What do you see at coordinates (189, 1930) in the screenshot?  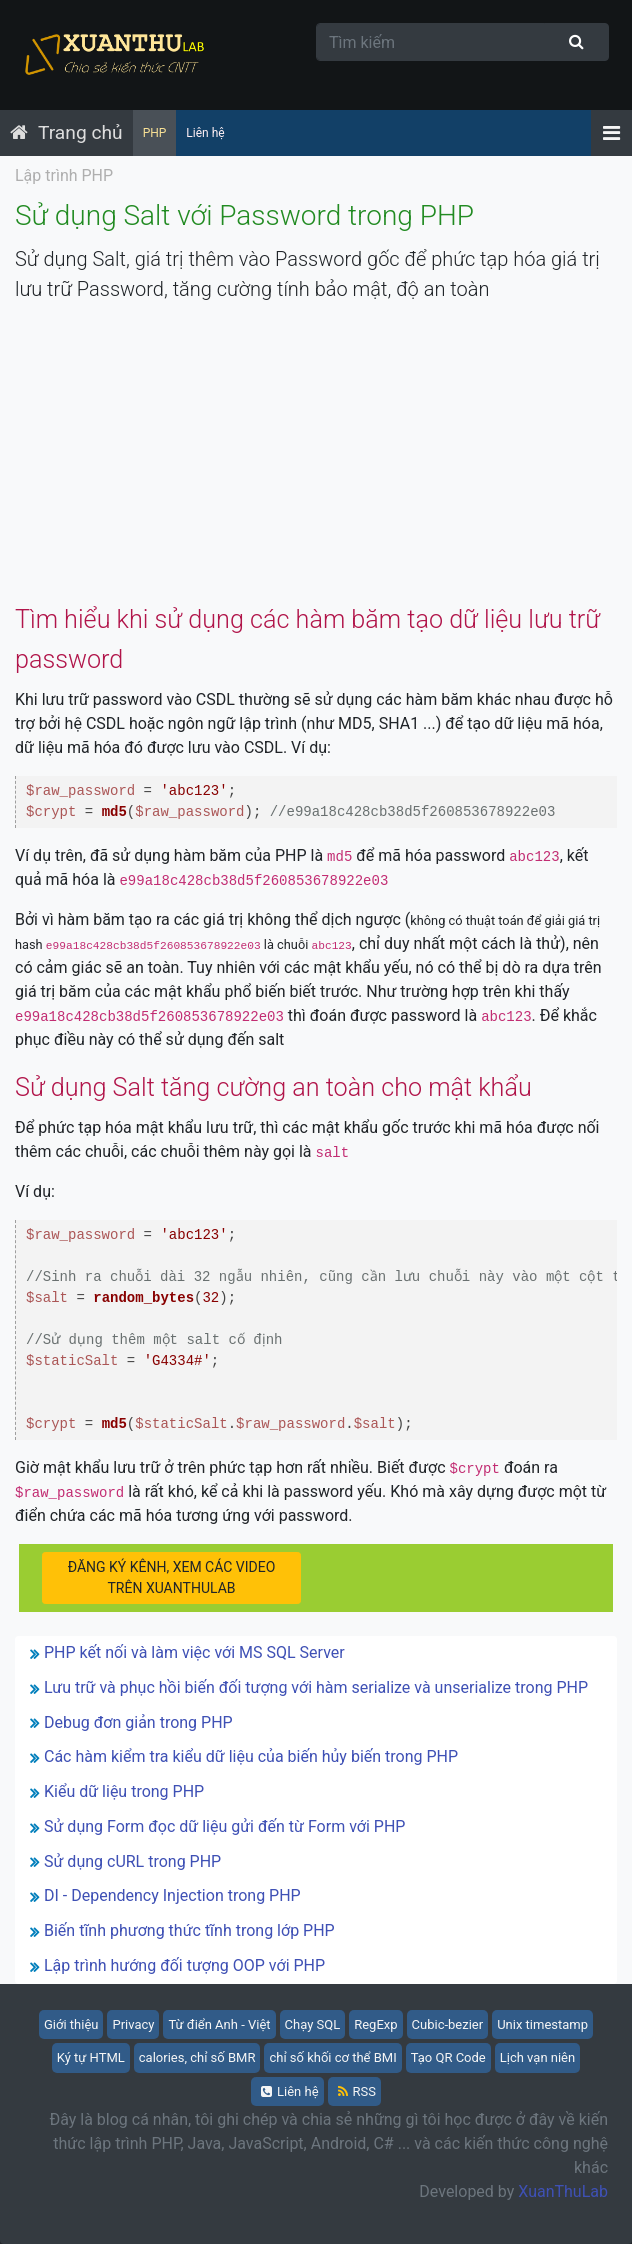 I see `Biến tĩnh phương thức tĩnh trong lớp PHP` at bounding box center [189, 1930].